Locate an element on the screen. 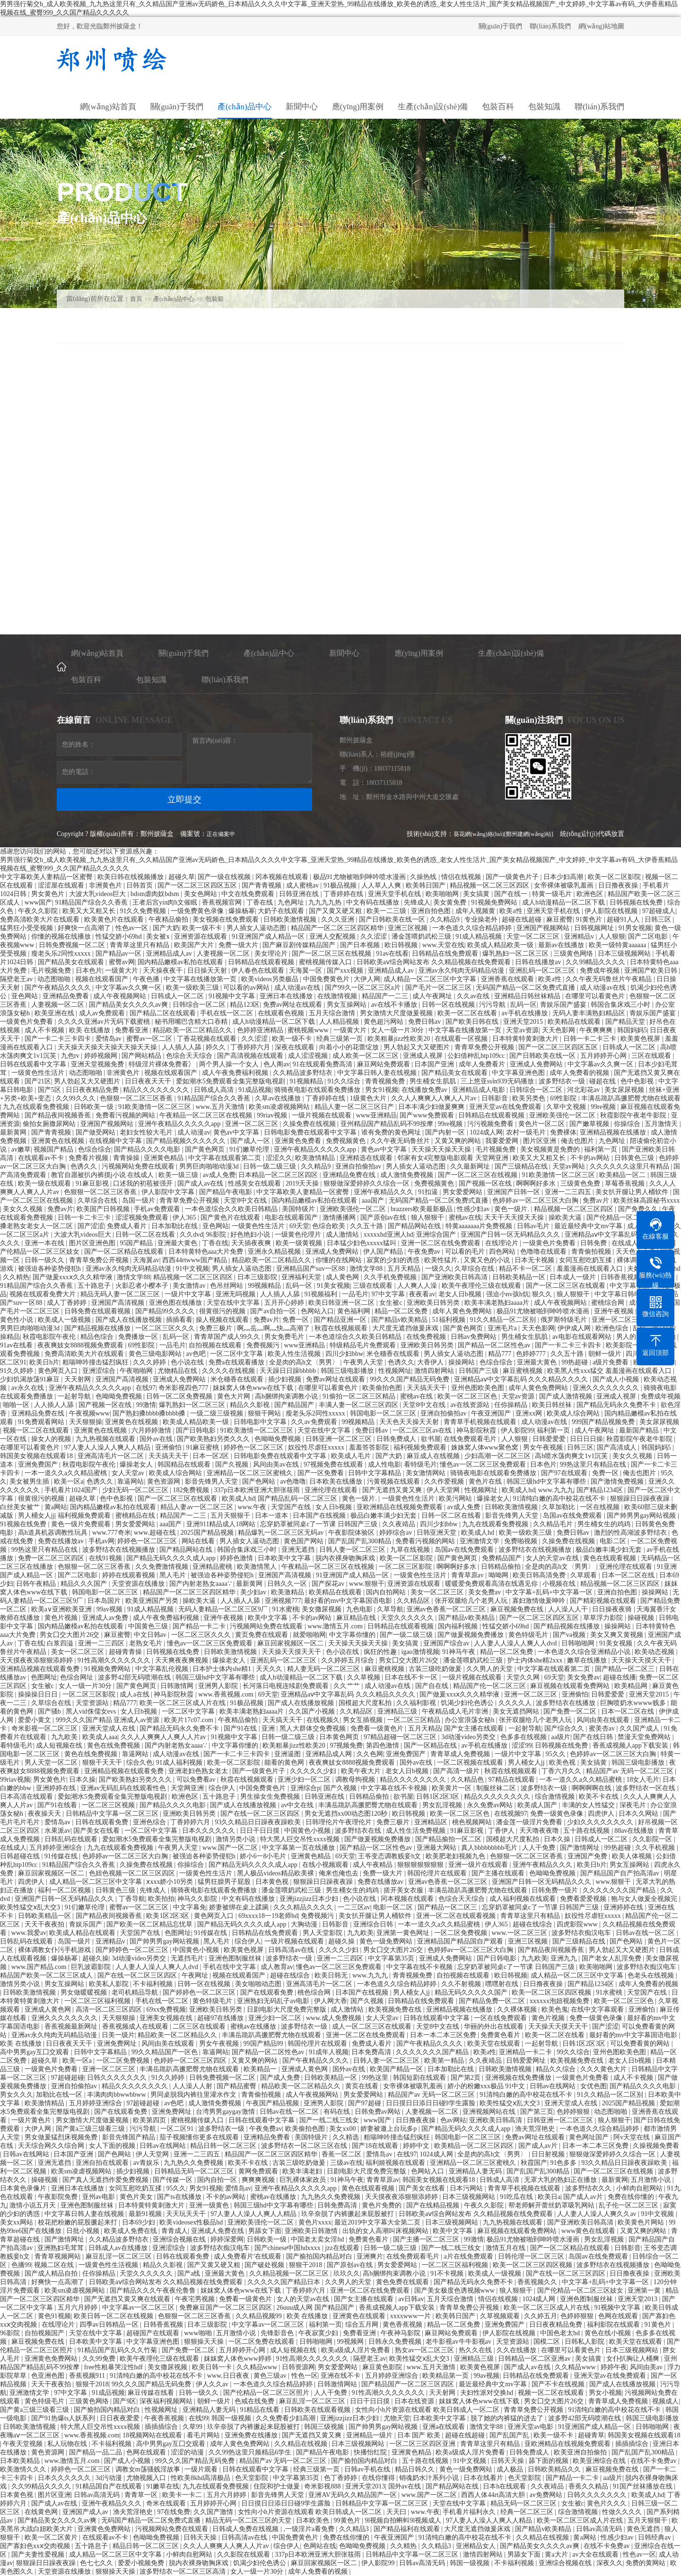  裸体调教女仆污手机游戏 is located at coordinates (55, 1949).